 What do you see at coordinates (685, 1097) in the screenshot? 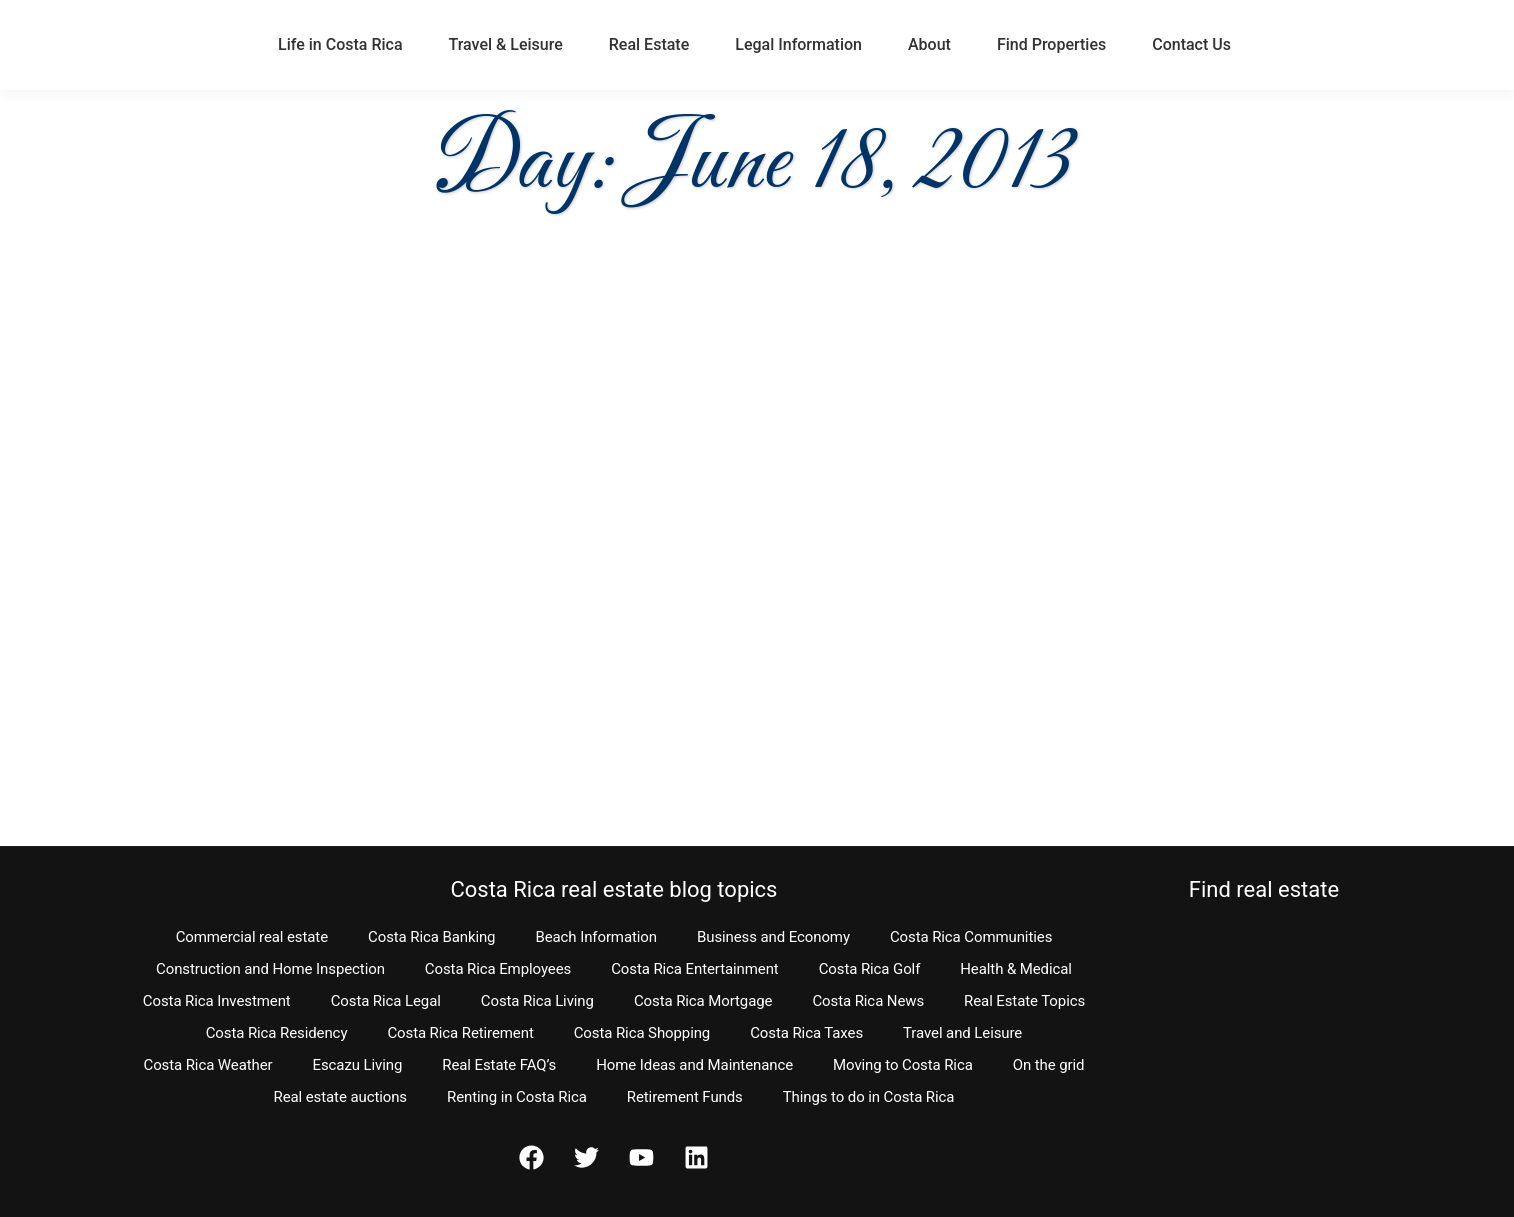
I see `Retirement Funds` at bounding box center [685, 1097].